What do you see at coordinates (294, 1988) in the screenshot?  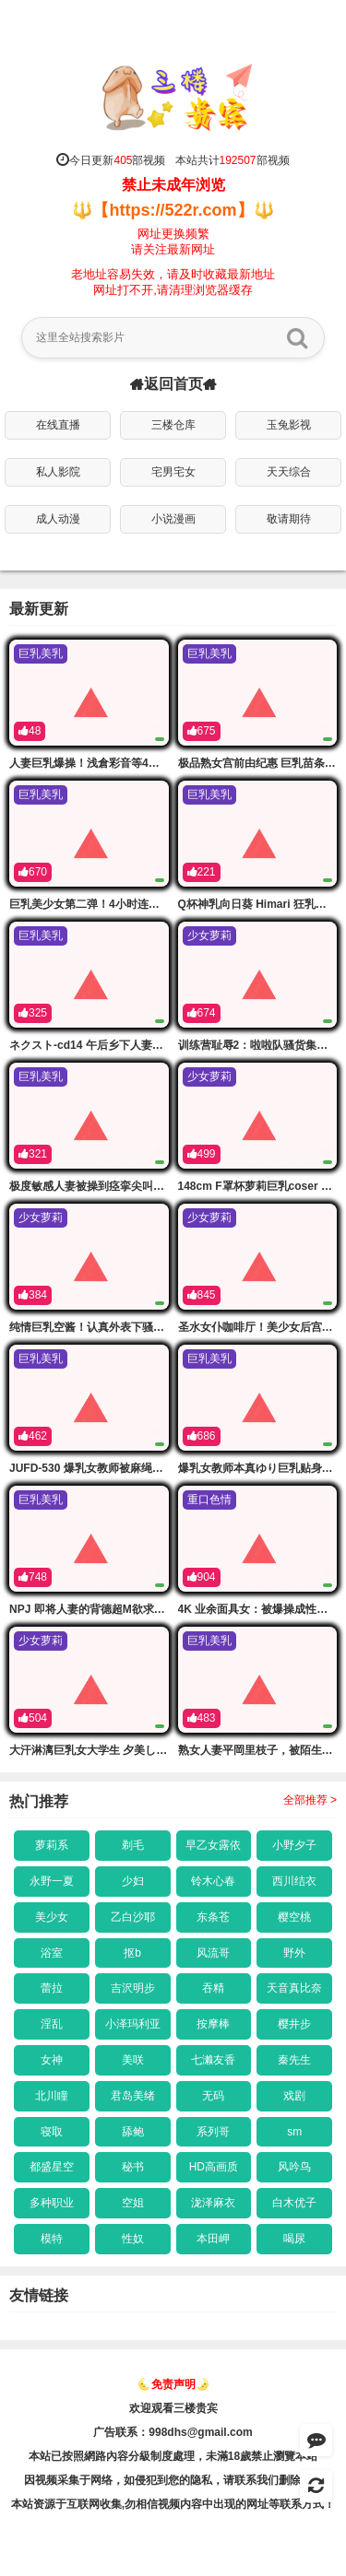 I see `天音真比奈` at bounding box center [294, 1988].